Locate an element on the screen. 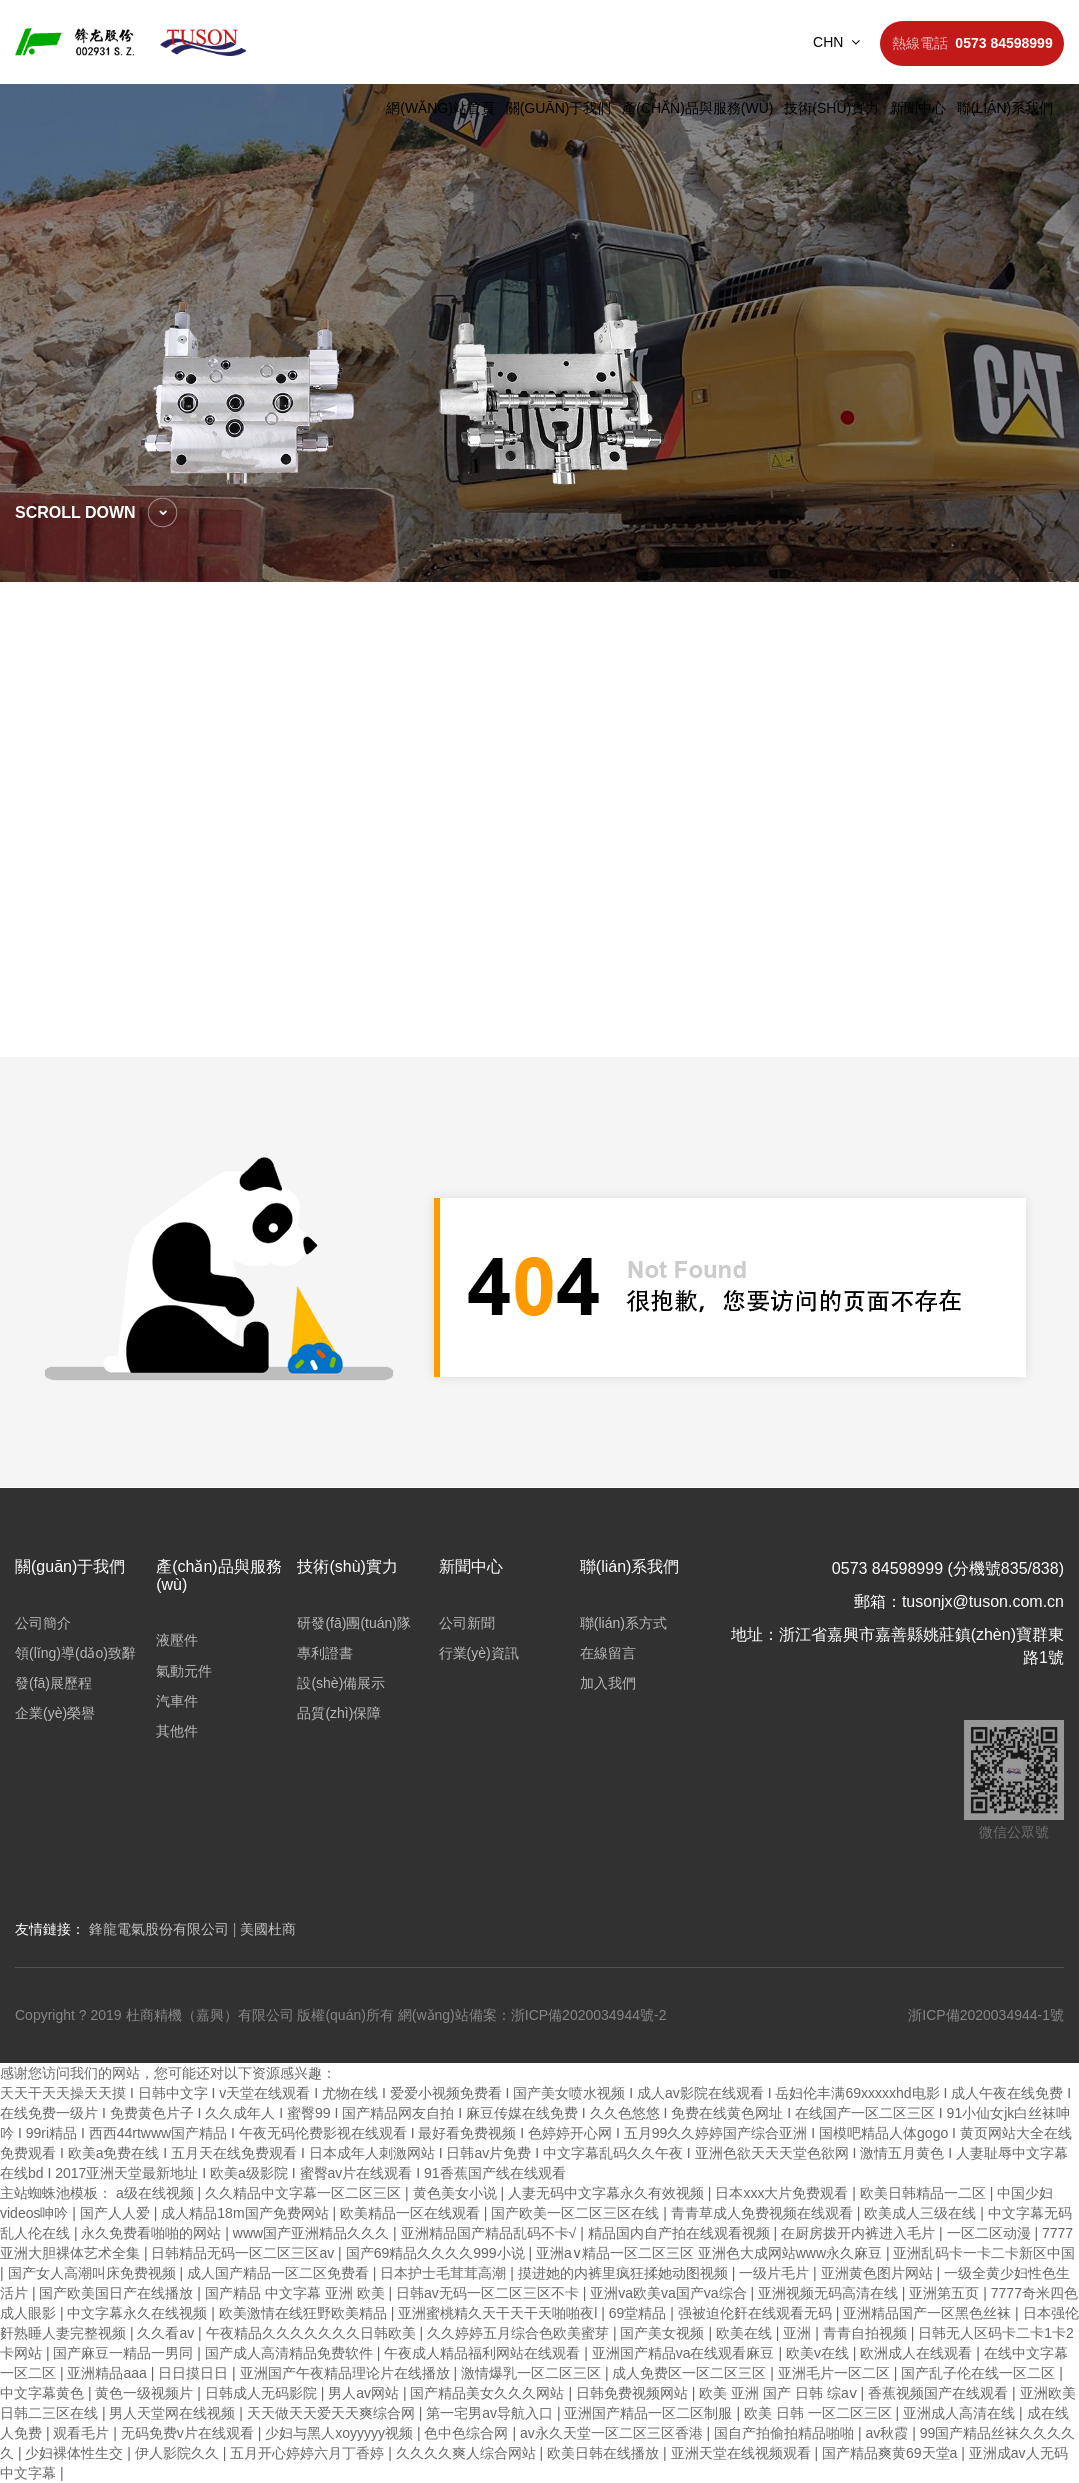  網(wǎng)站首頁 is located at coordinates (440, 108).